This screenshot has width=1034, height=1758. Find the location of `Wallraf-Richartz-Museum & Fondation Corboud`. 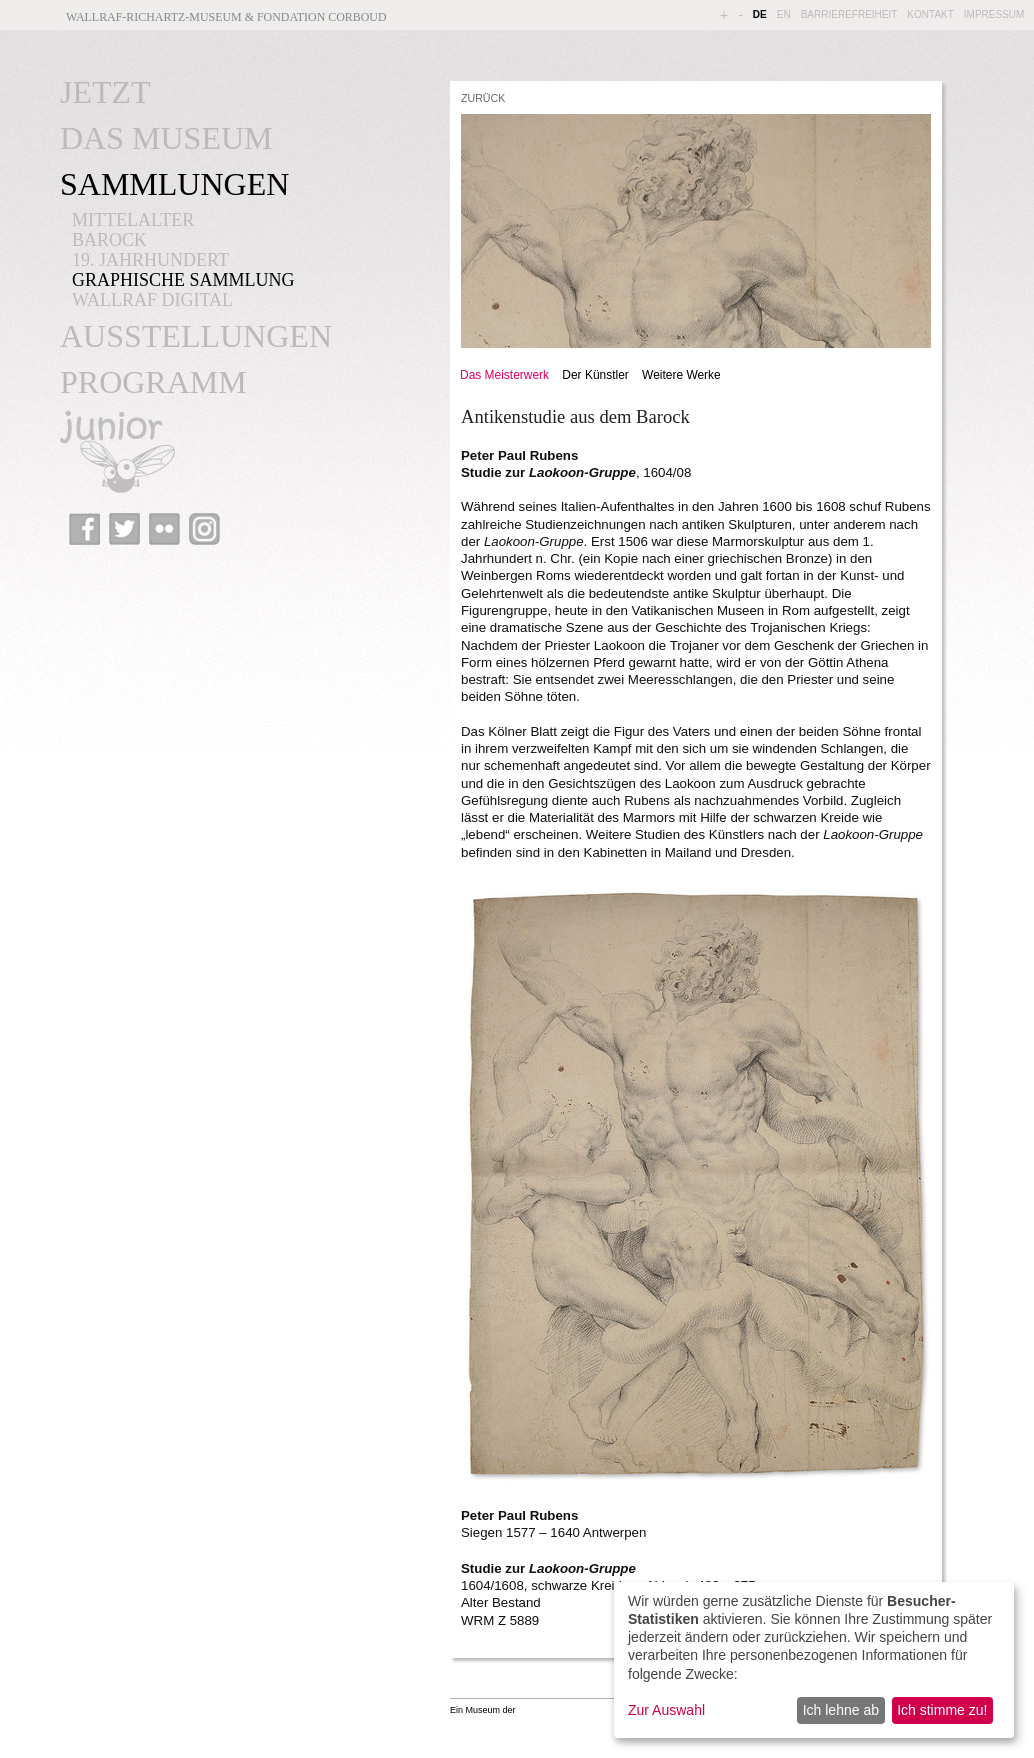

Wallraf-Richartz-Museum & Fondation Corboud is located at coordinates (226, 17).